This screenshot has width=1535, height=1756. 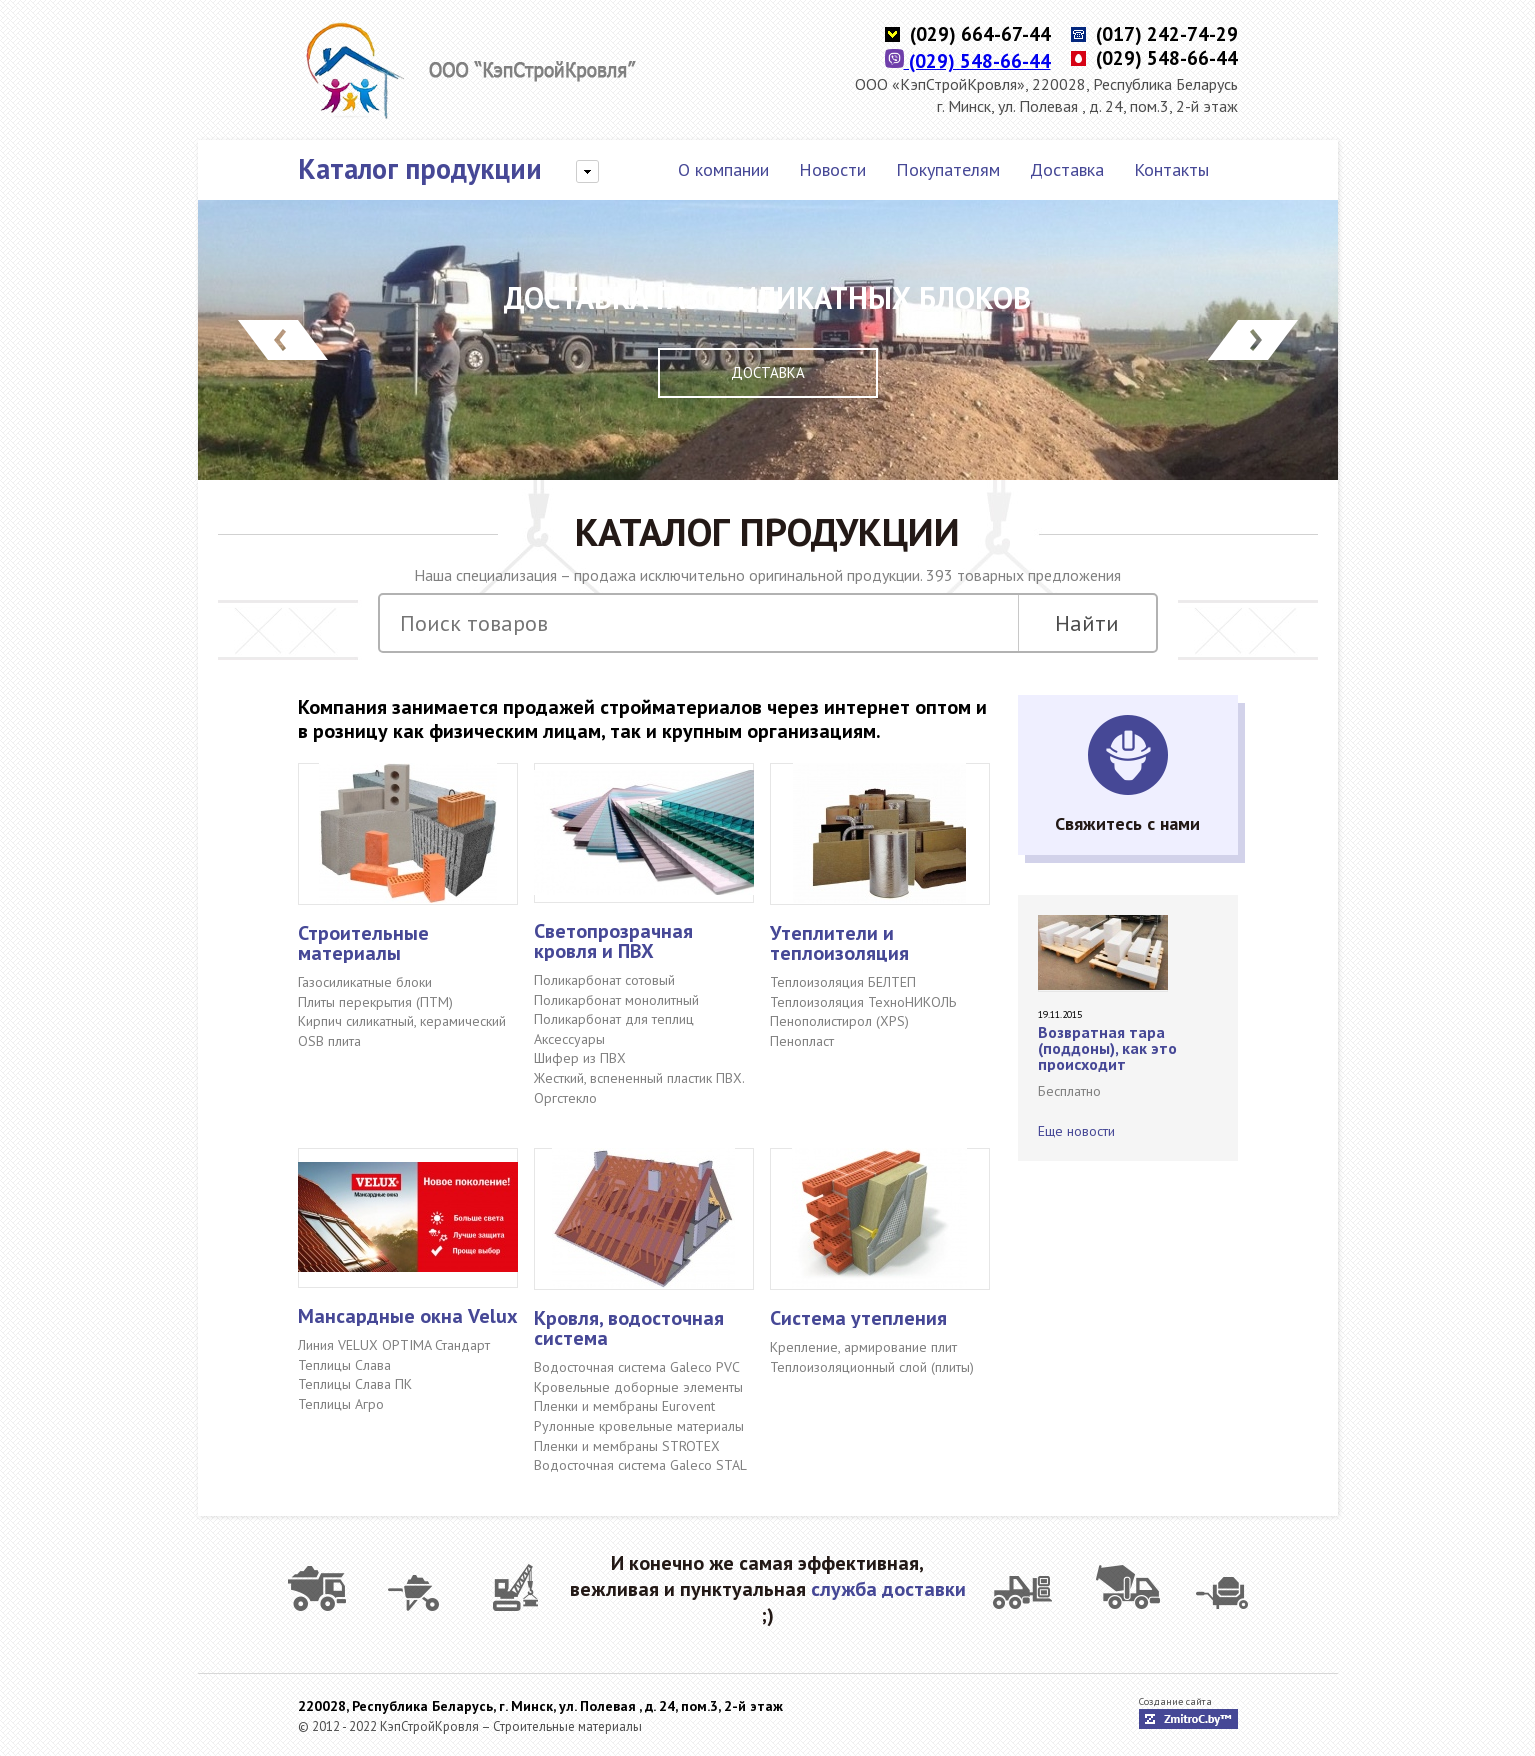 What do you see at coordinates (624, 1406) in the screenshot?
I see `Пленки и мембраны Eurovent` at bounding box center [624, 1406].